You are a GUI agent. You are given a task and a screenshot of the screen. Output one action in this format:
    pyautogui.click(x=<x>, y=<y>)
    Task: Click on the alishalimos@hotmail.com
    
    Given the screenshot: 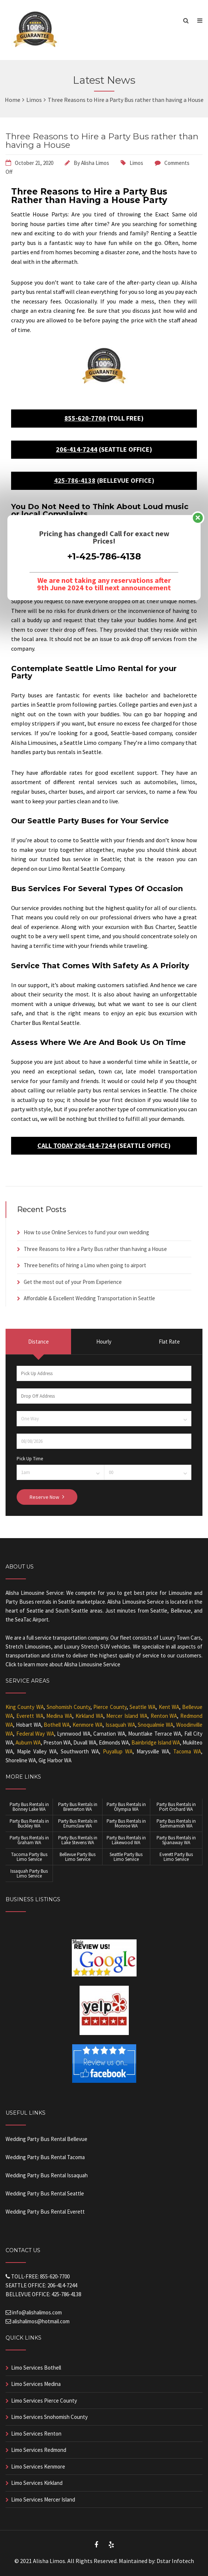 What is the action you would take?
    pyautogui.click(x=41, y=2321)
    